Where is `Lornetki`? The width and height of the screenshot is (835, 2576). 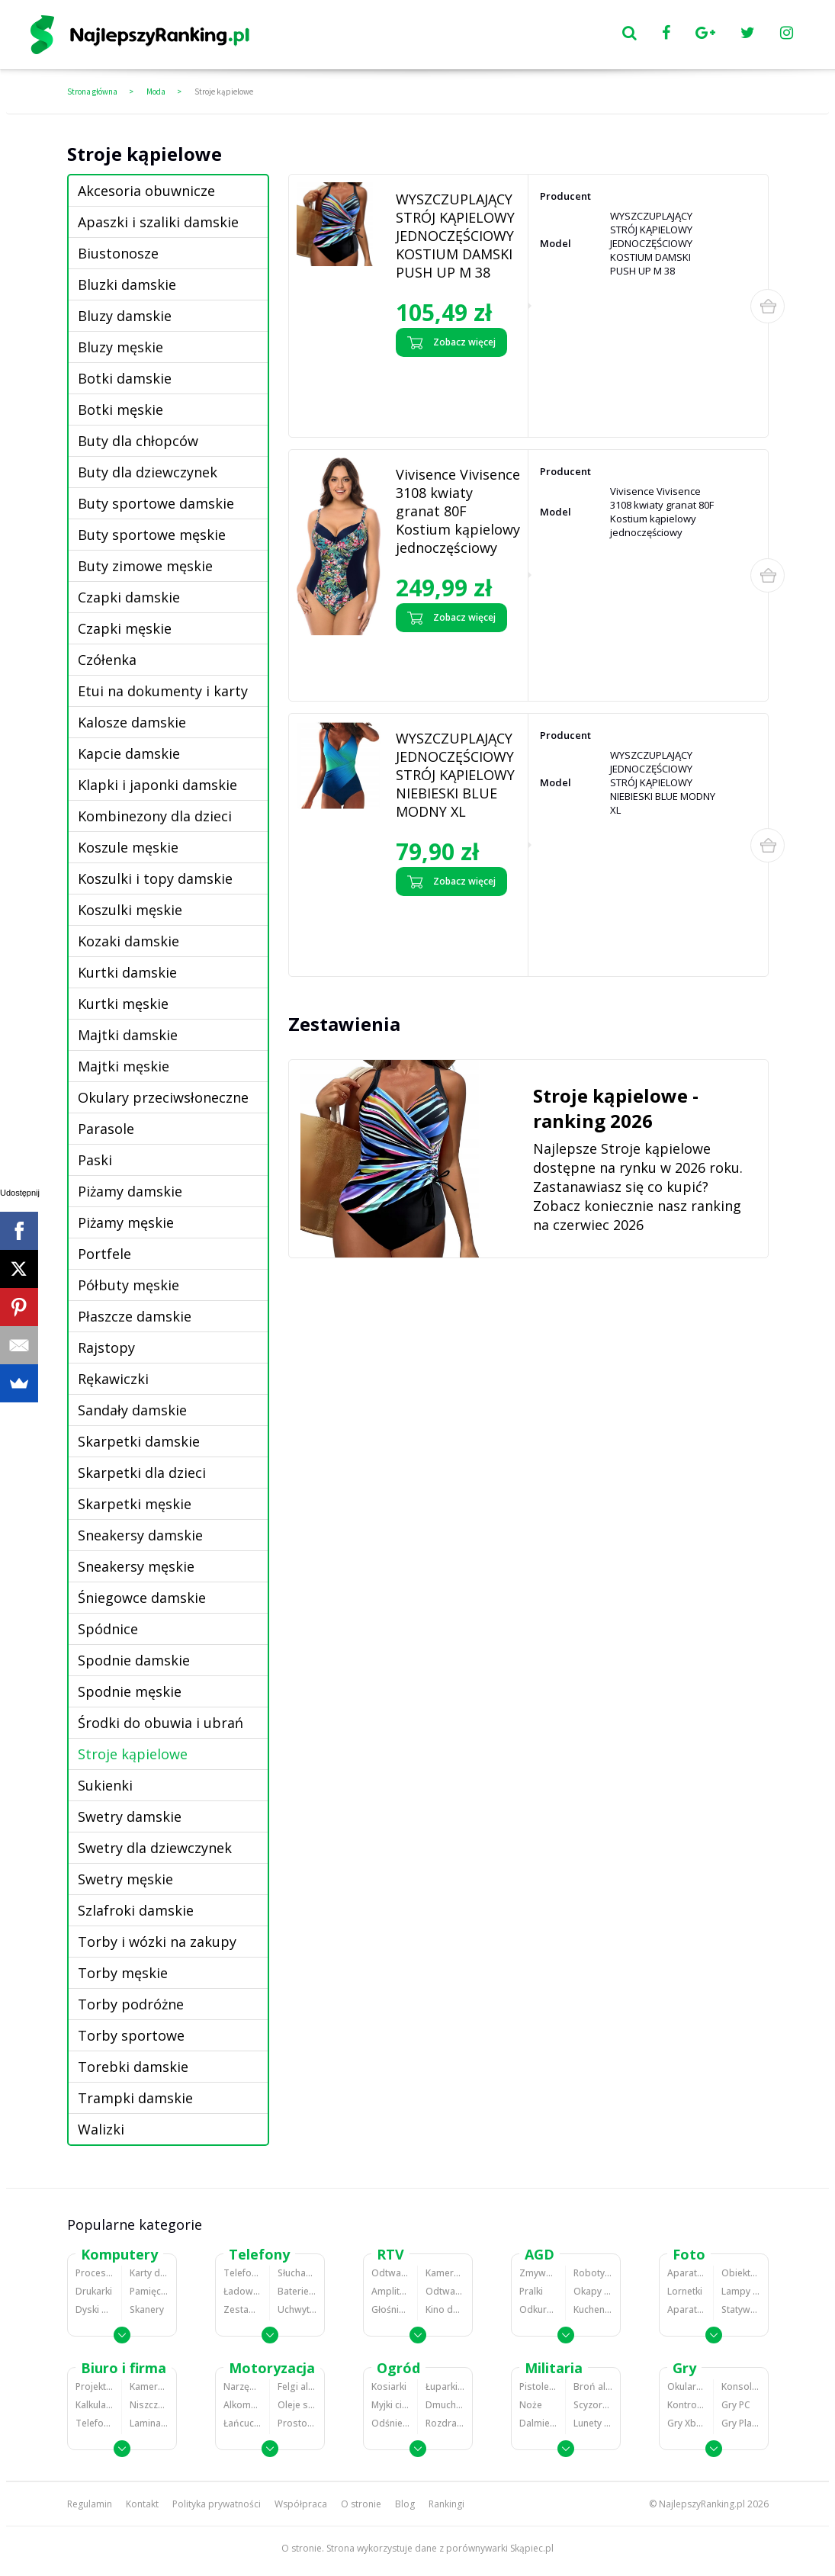
Lornetki is located at coordinates (684, 2291).